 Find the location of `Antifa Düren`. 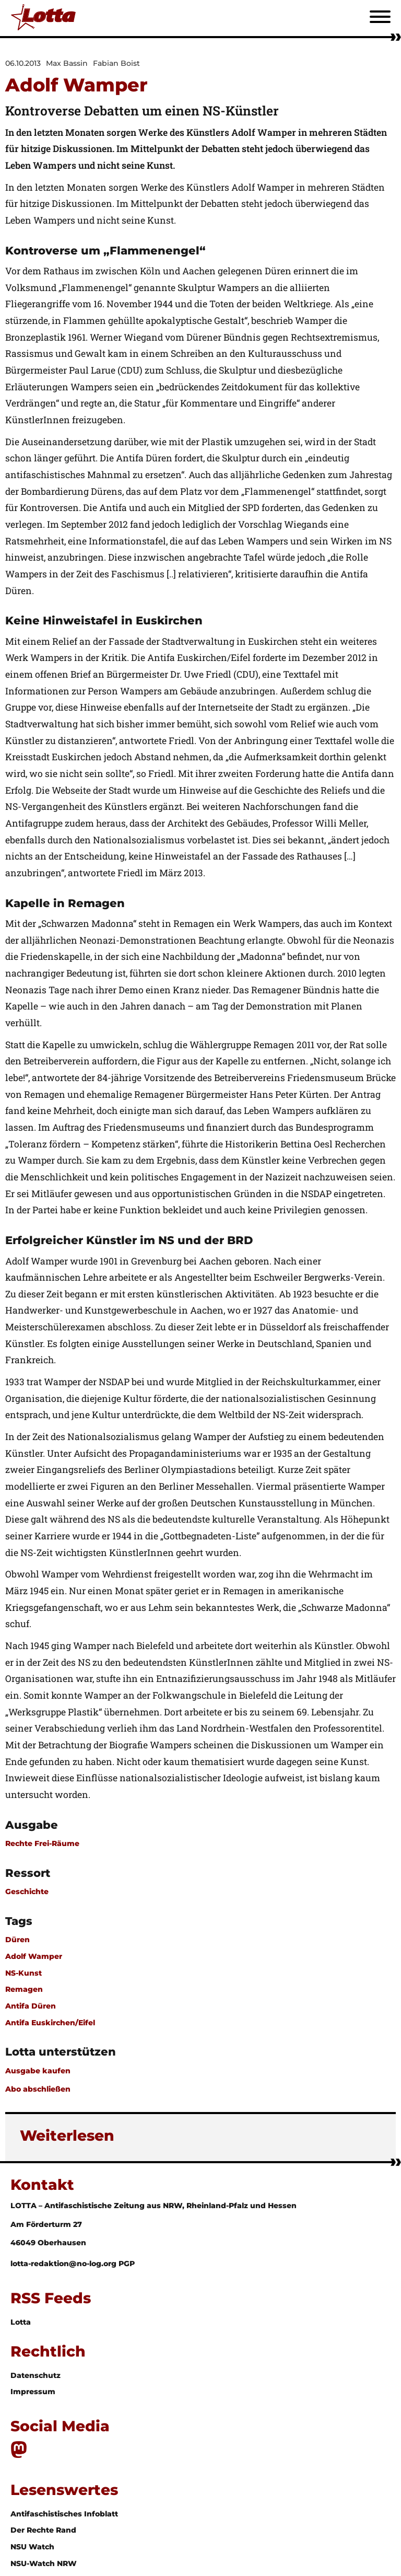

Antifa Düren is located at coordinates (30, 2006).